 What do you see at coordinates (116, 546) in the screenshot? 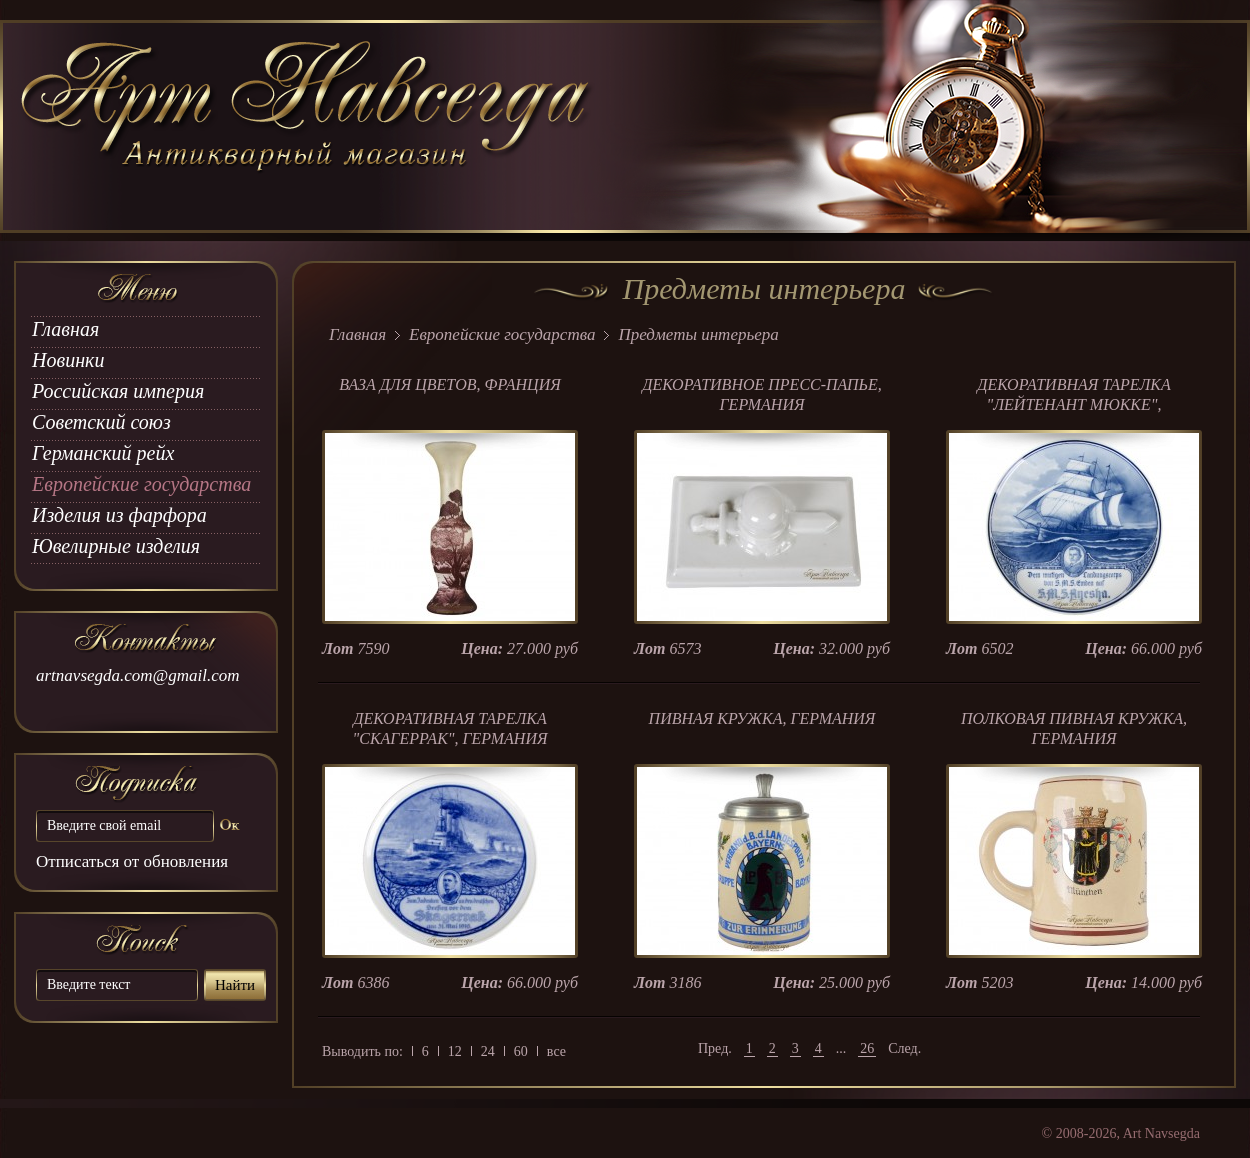
I see `Ювелирные изделия` at bounding box center [116, 546].